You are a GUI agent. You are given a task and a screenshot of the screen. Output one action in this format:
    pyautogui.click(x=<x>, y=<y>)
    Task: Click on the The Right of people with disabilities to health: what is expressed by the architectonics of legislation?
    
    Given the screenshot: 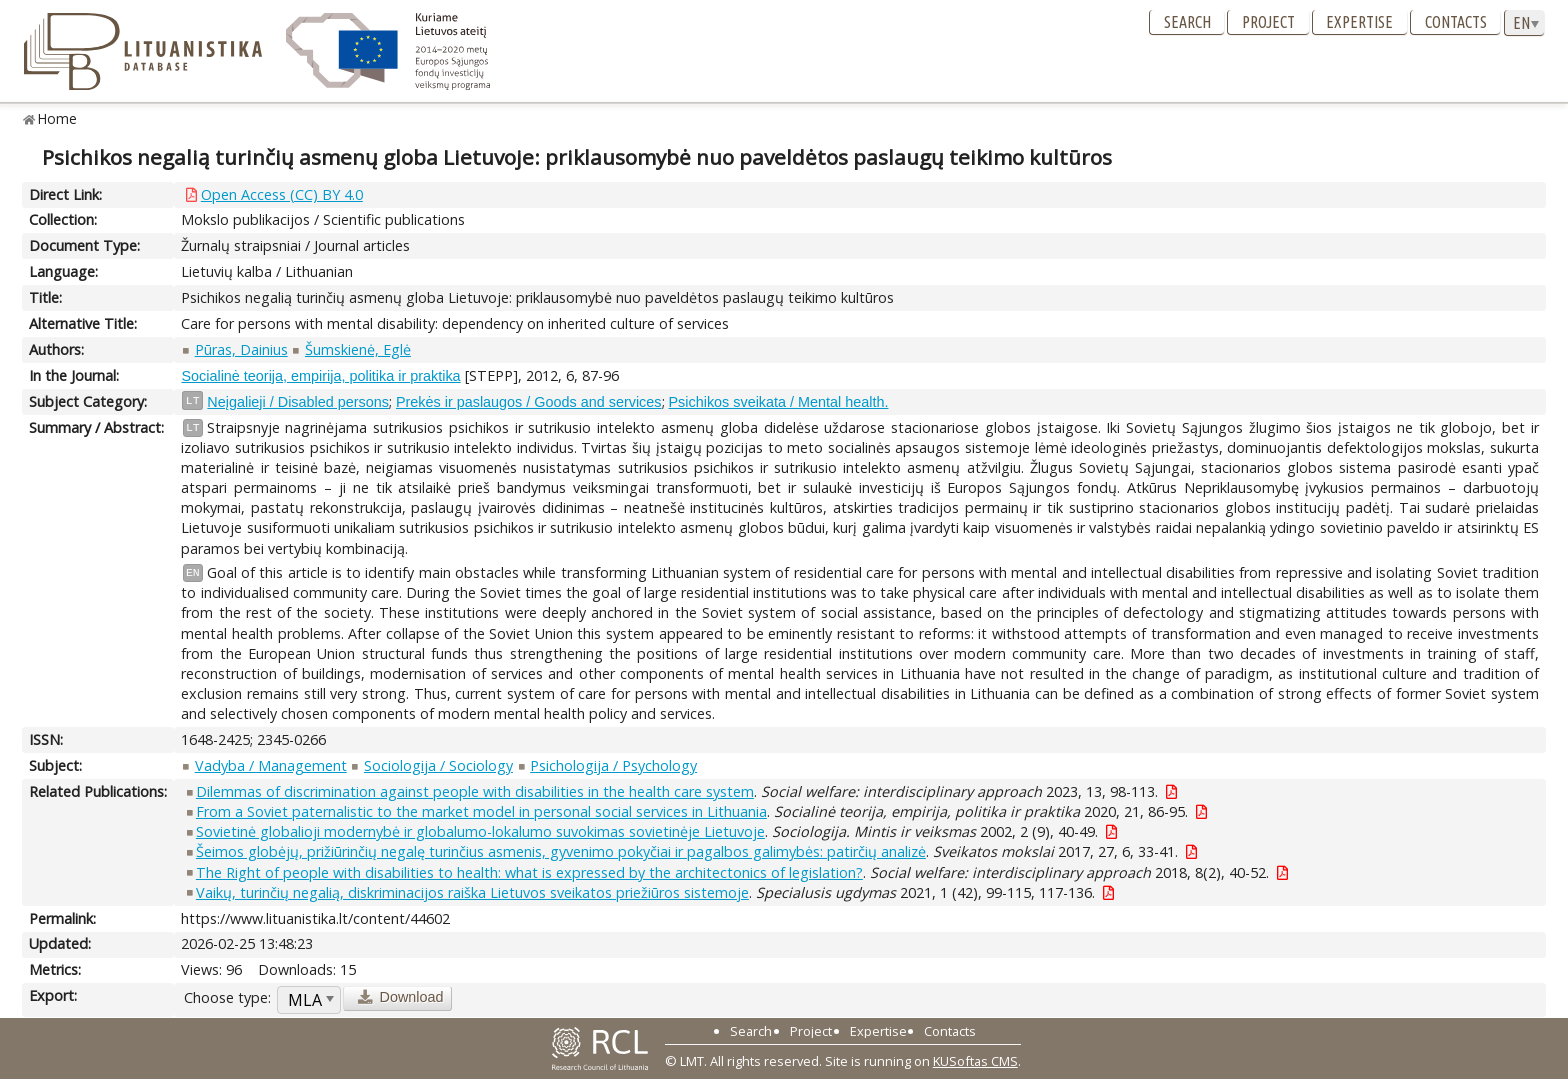 What is the action you would take?
    pyautogui.click(x=529, y=872)
    